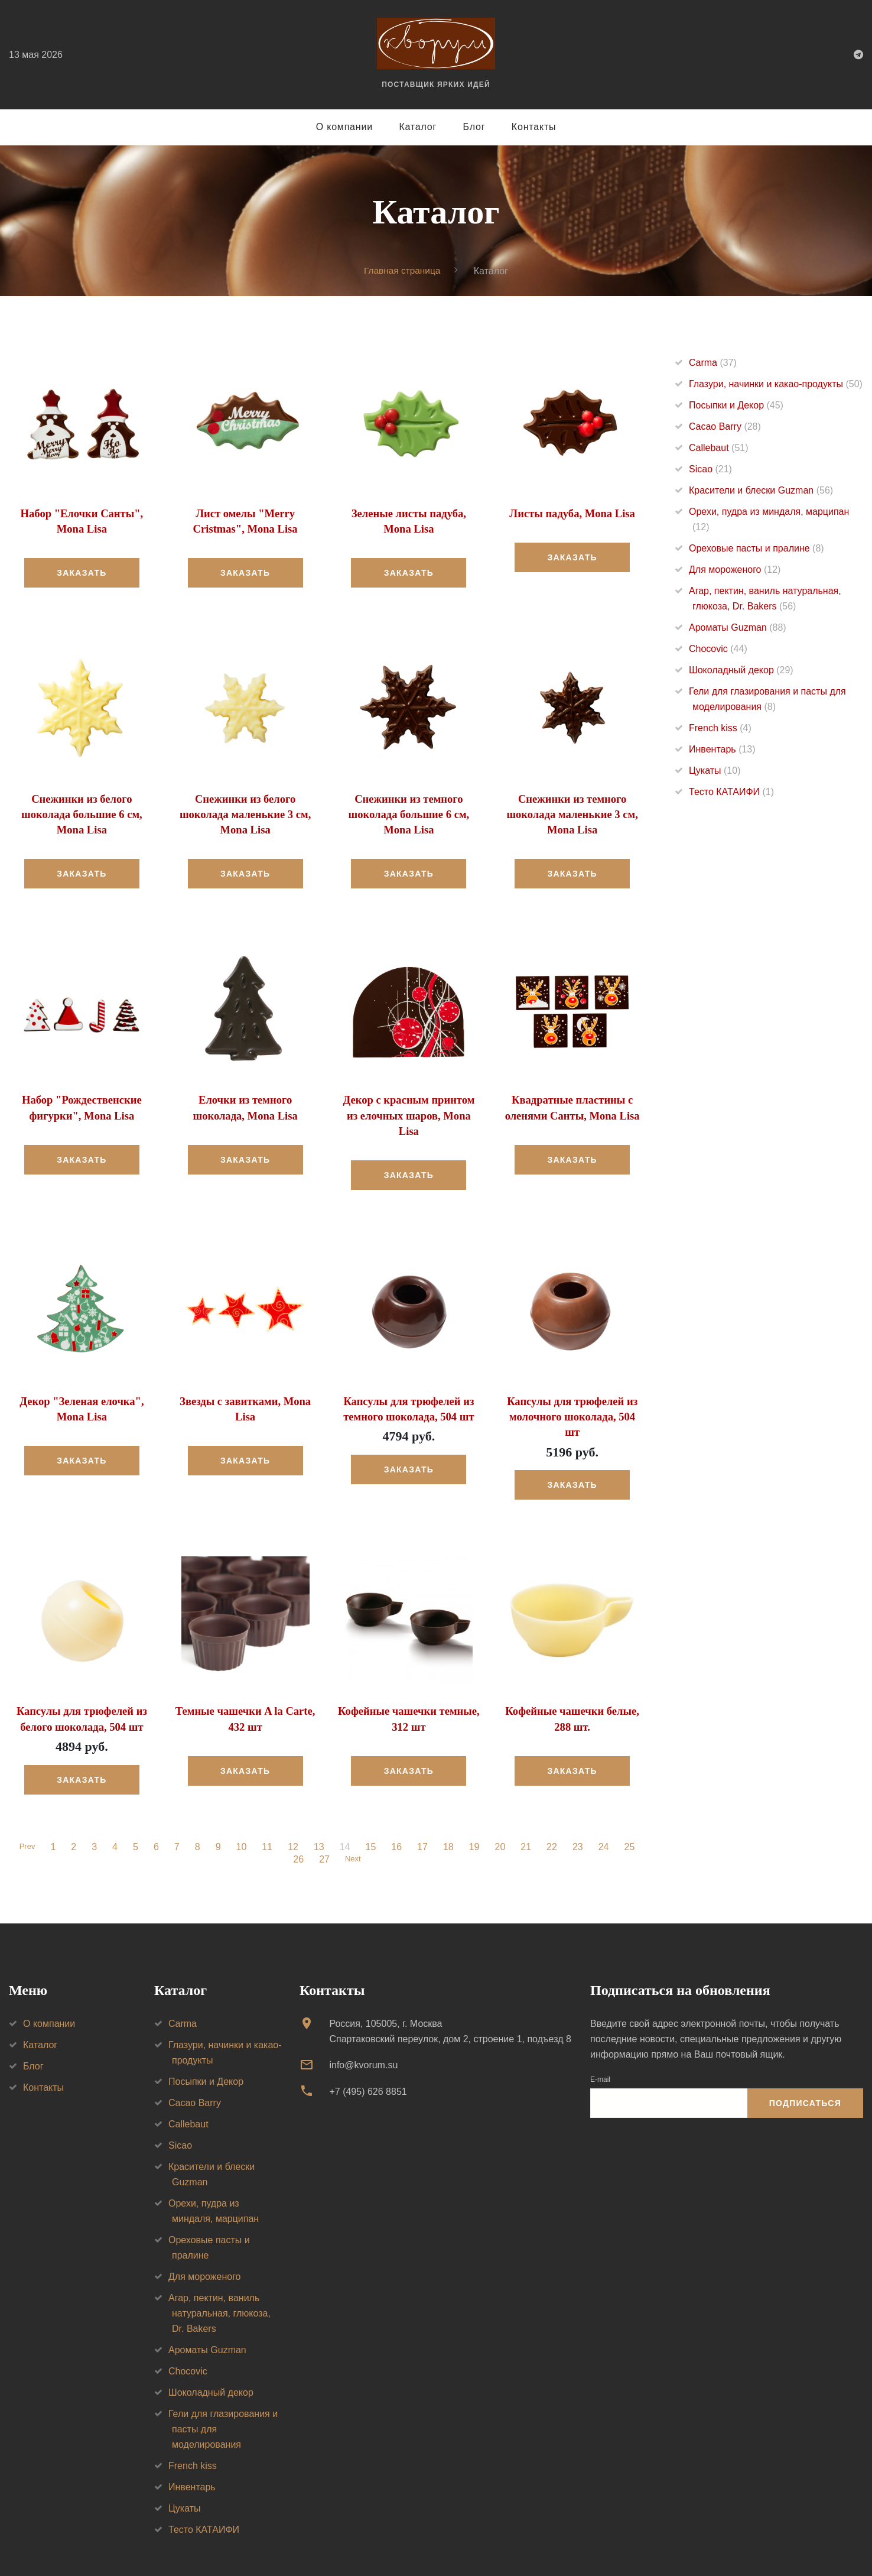  I want to click on Подписаться, so click(805, 2066).